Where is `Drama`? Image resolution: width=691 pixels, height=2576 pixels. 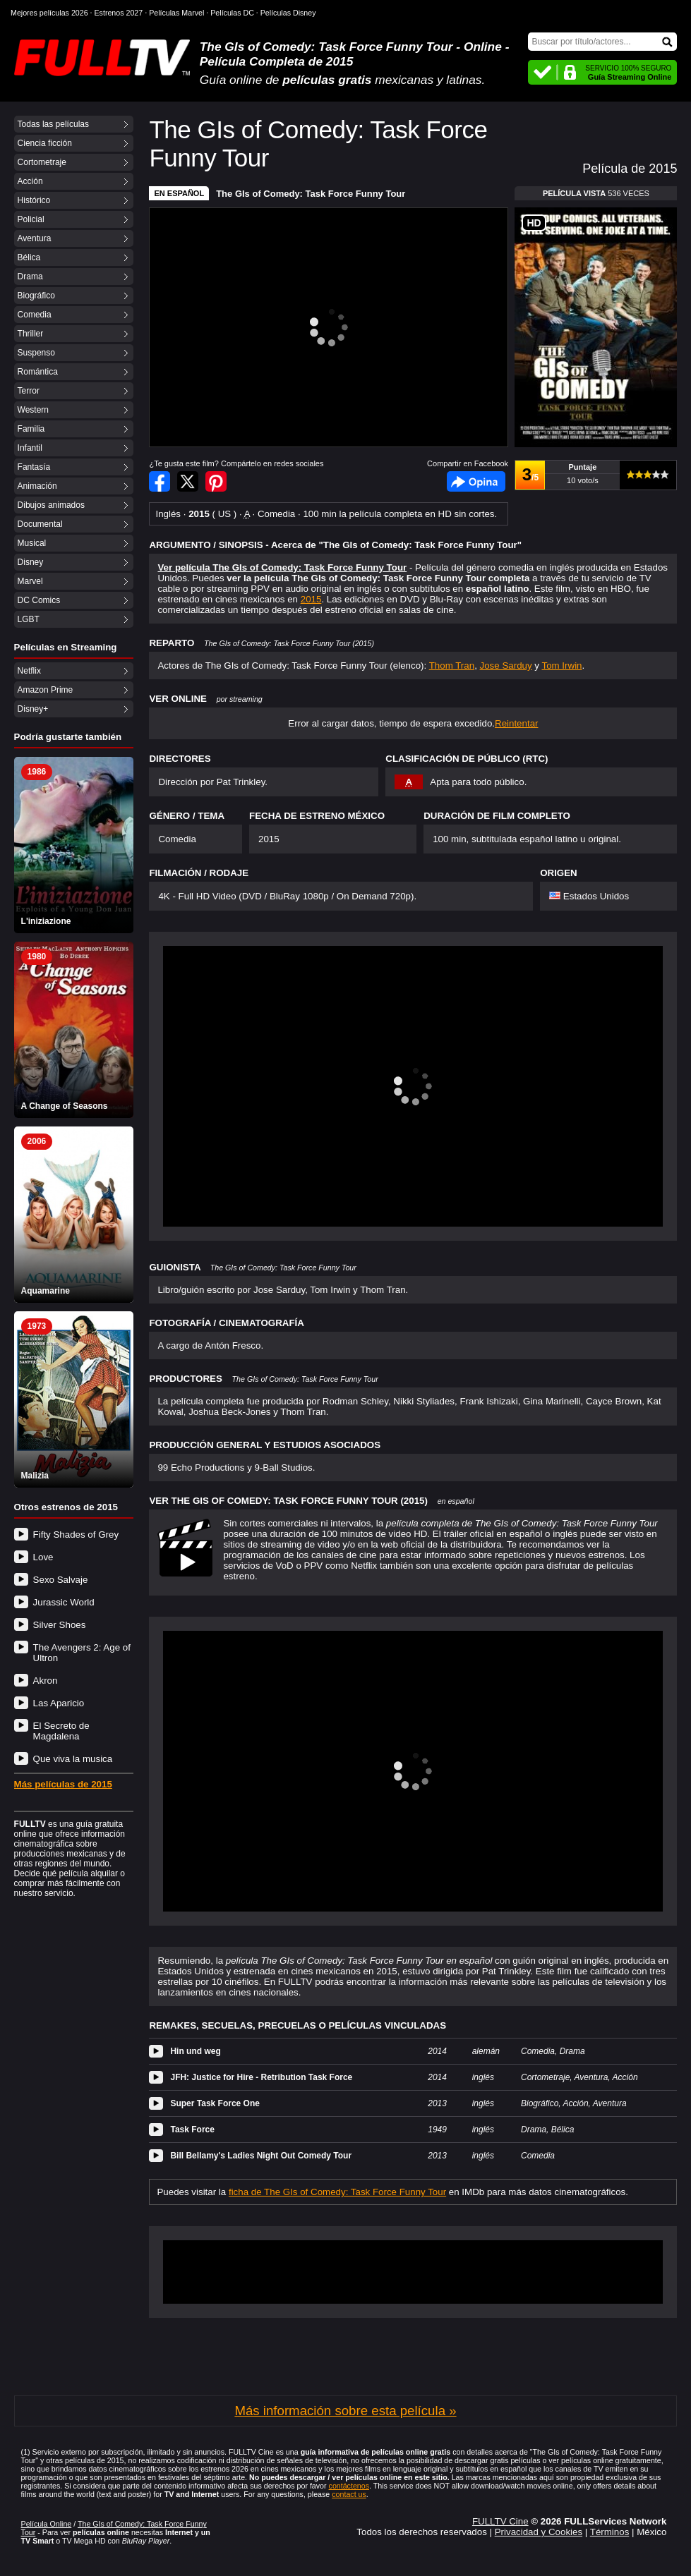 Drama is located at coordinates (30, 276).